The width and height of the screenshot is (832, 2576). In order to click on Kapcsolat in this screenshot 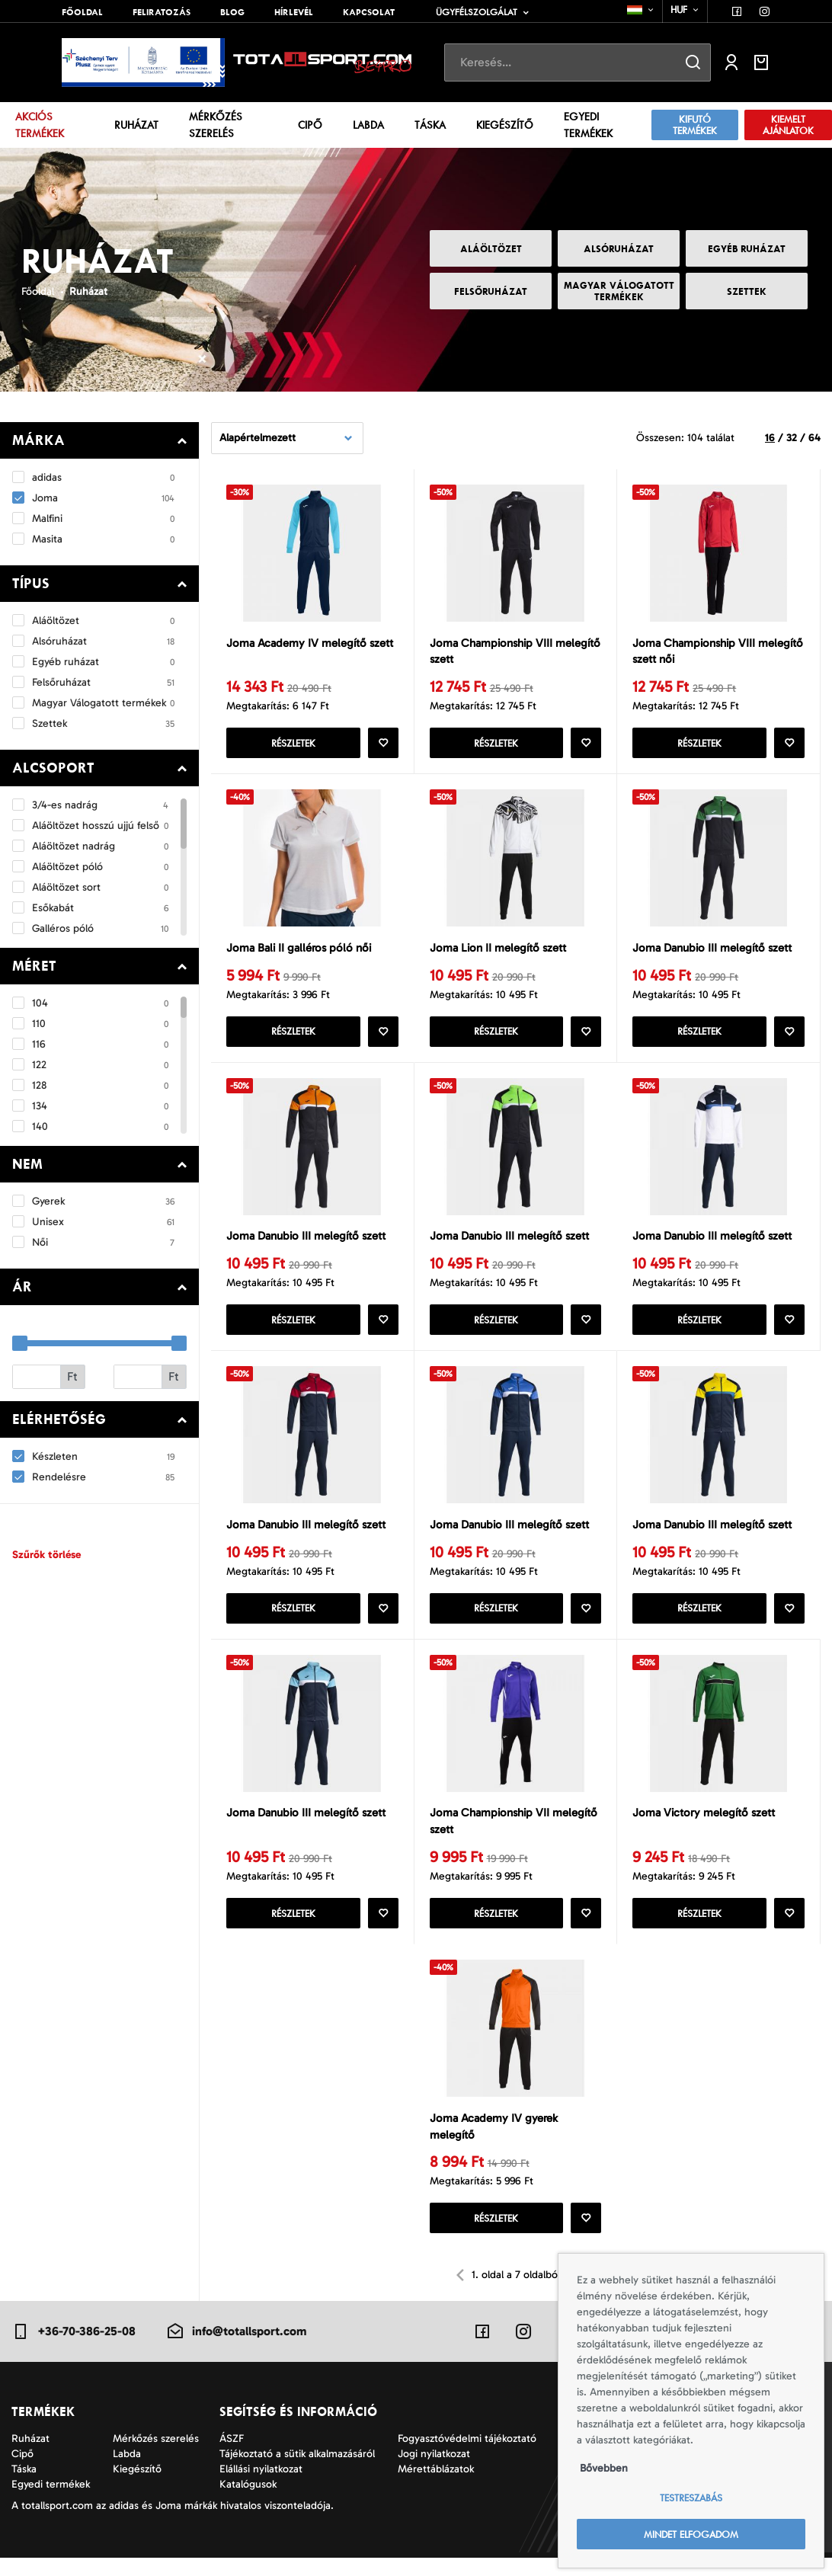, I will do `click(369, 12)`.